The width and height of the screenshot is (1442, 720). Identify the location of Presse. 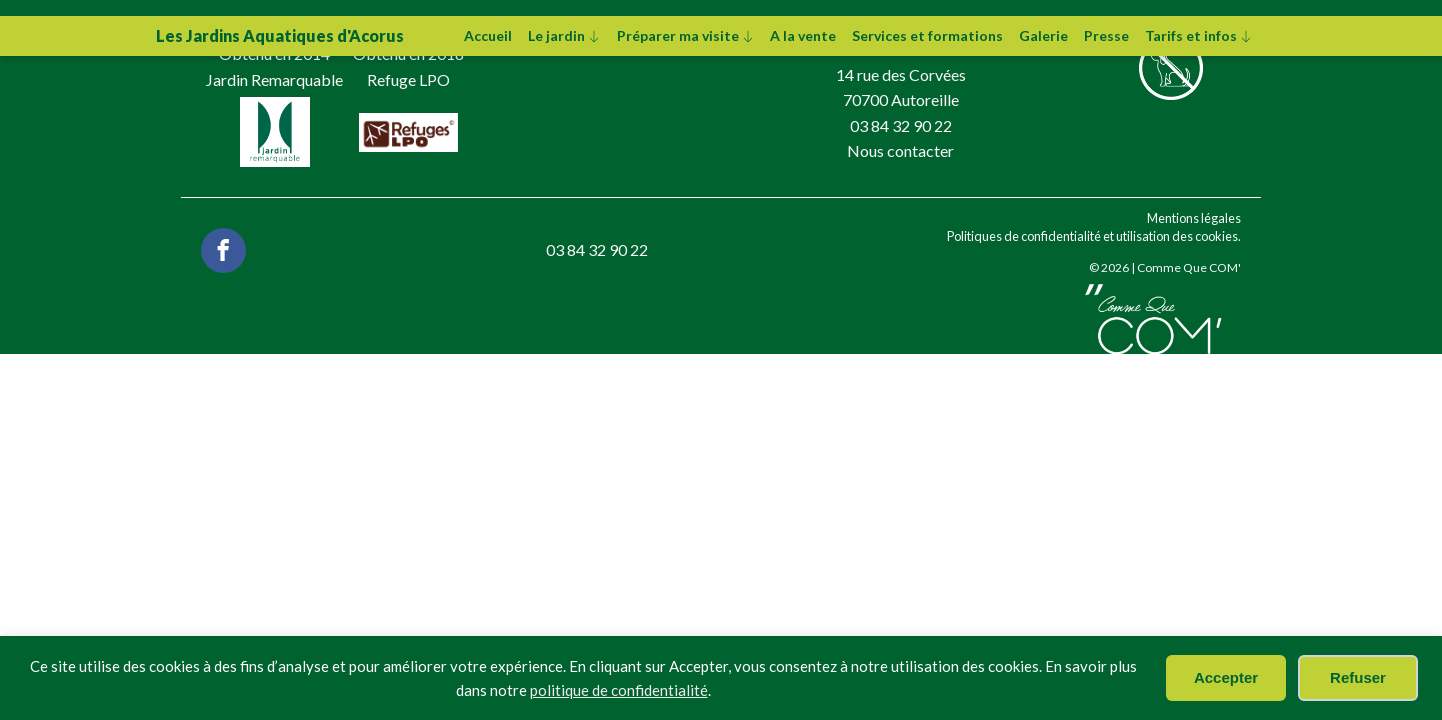
(1106, 35).